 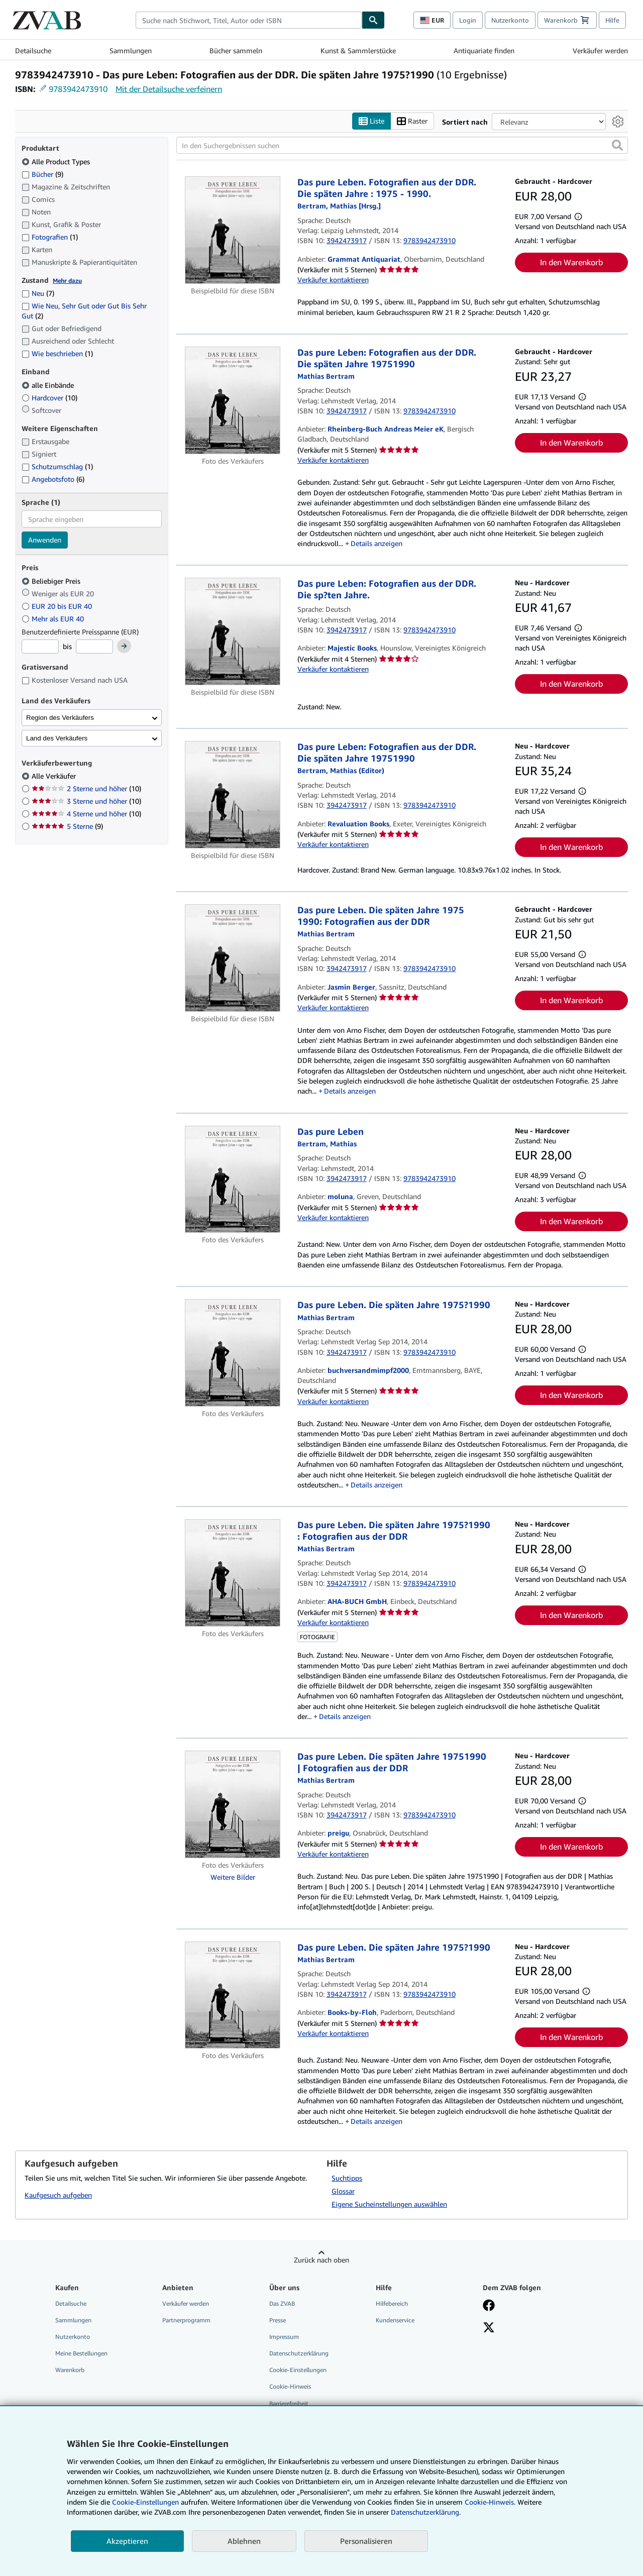 I want to click on Anwenden [Sprachfilter anwenden], so click(x=44, y=539).